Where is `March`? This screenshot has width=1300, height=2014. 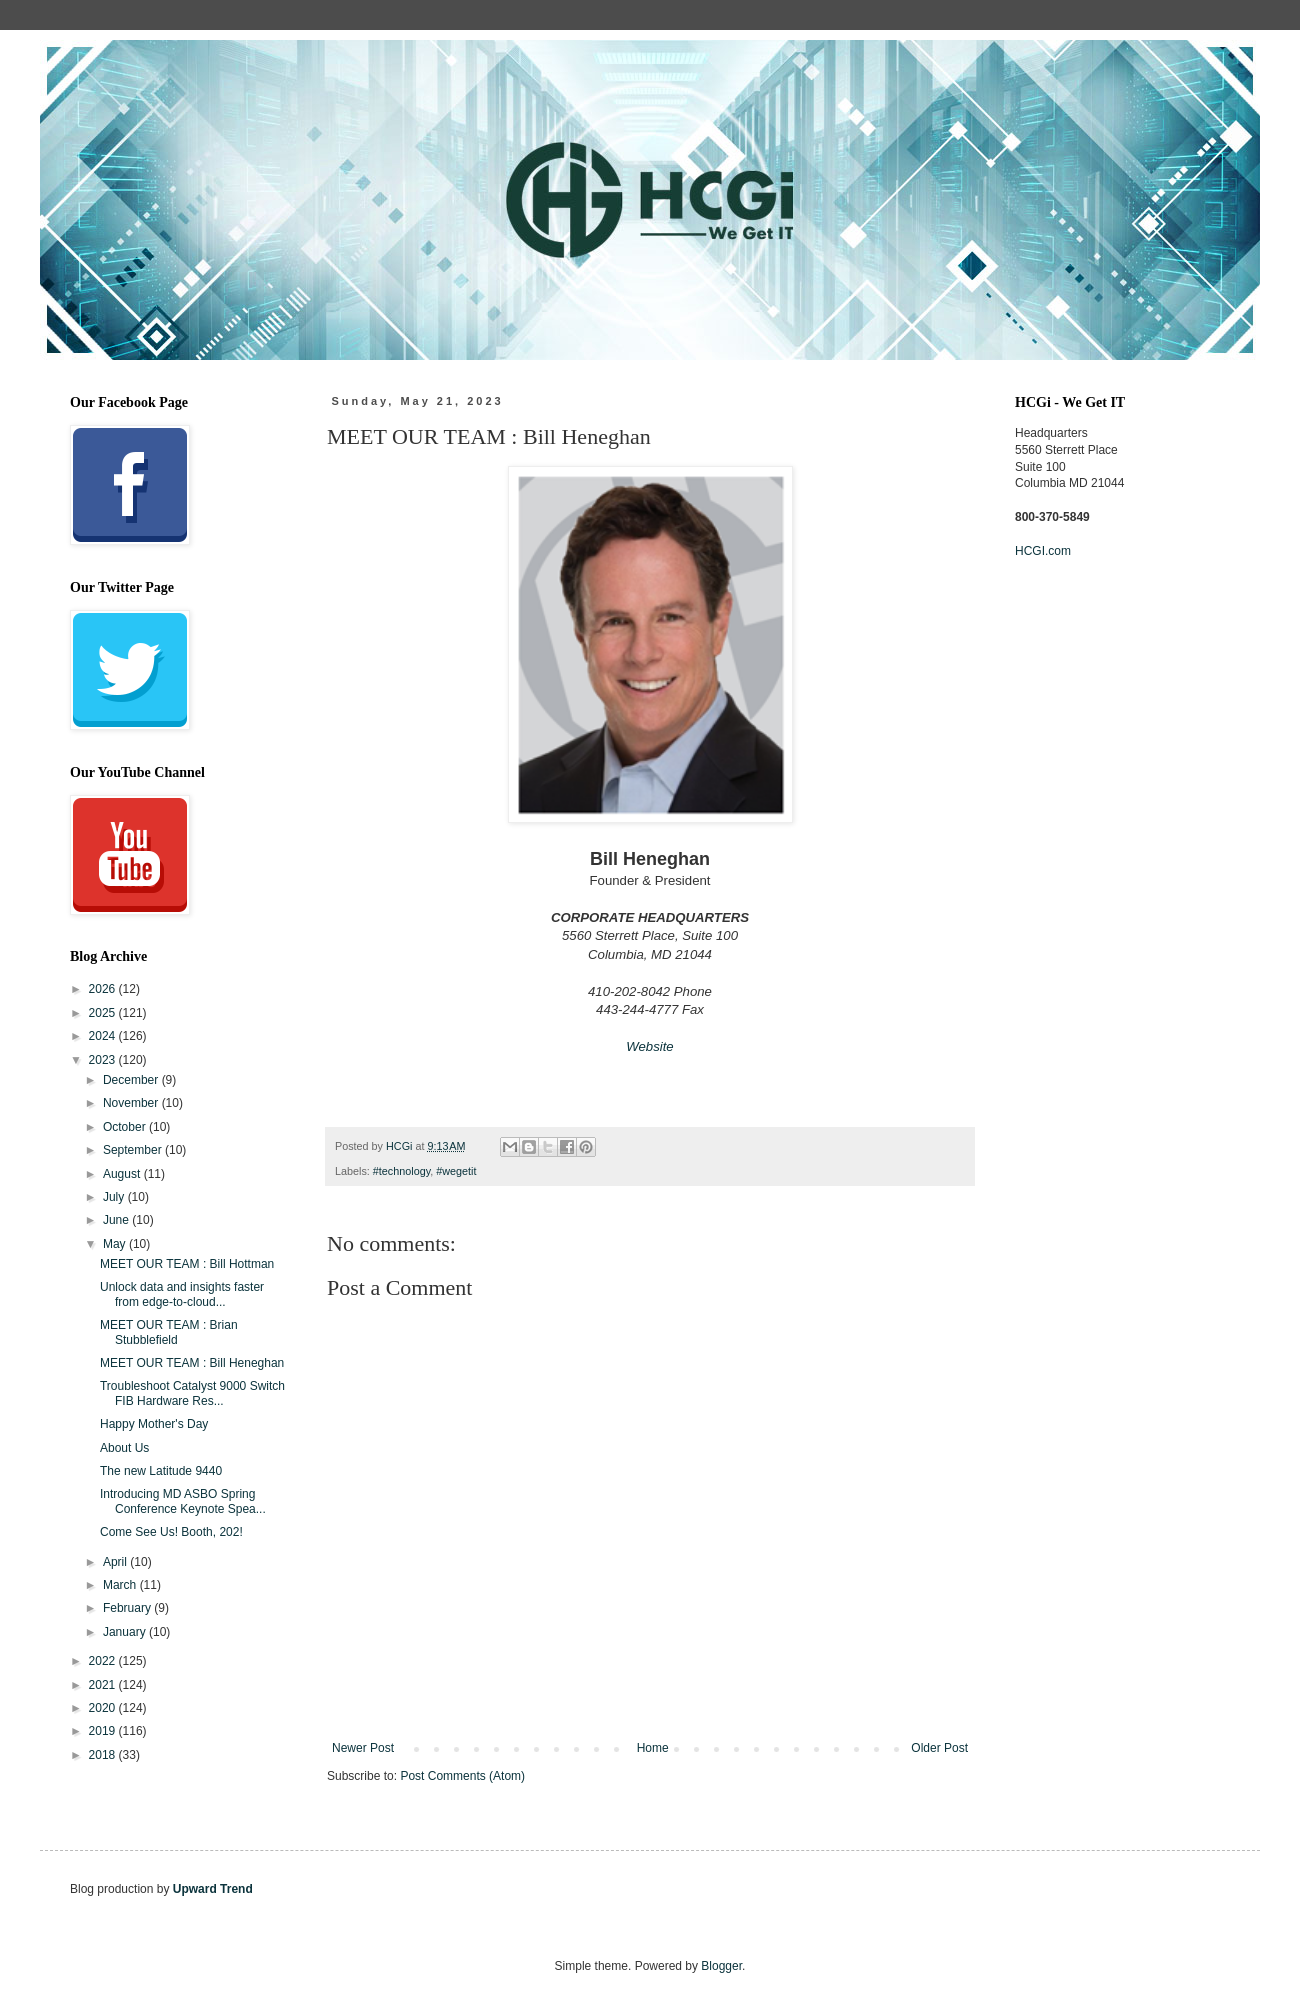 March is located at coordinates (121, 1585).